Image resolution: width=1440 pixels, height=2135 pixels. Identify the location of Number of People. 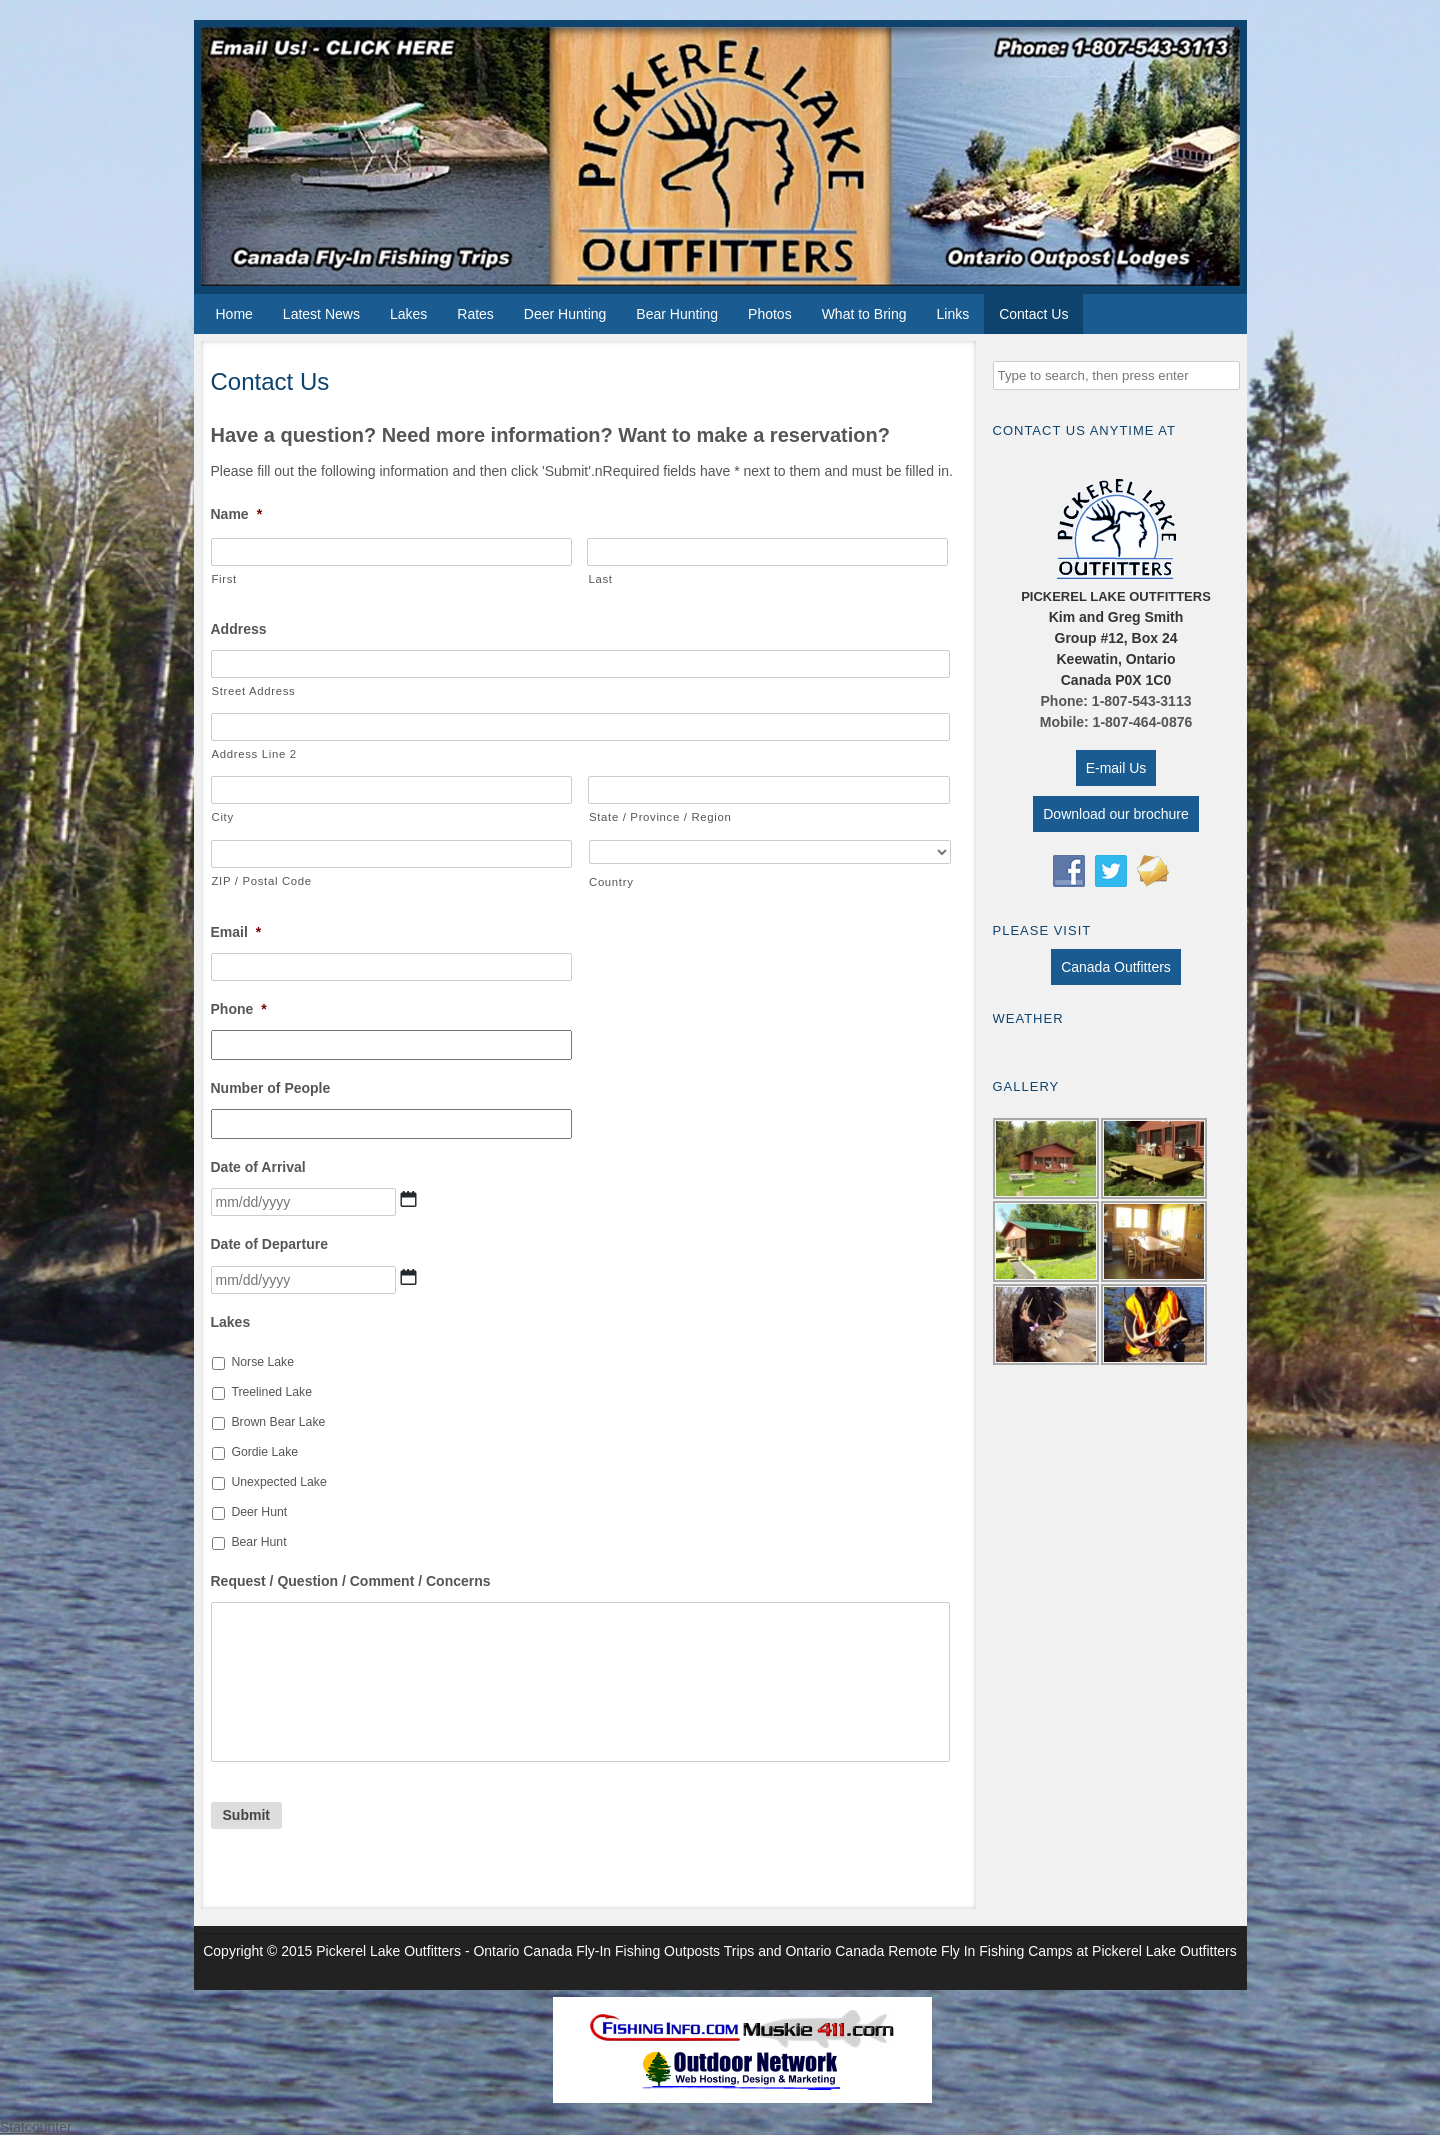
(271, 1088).